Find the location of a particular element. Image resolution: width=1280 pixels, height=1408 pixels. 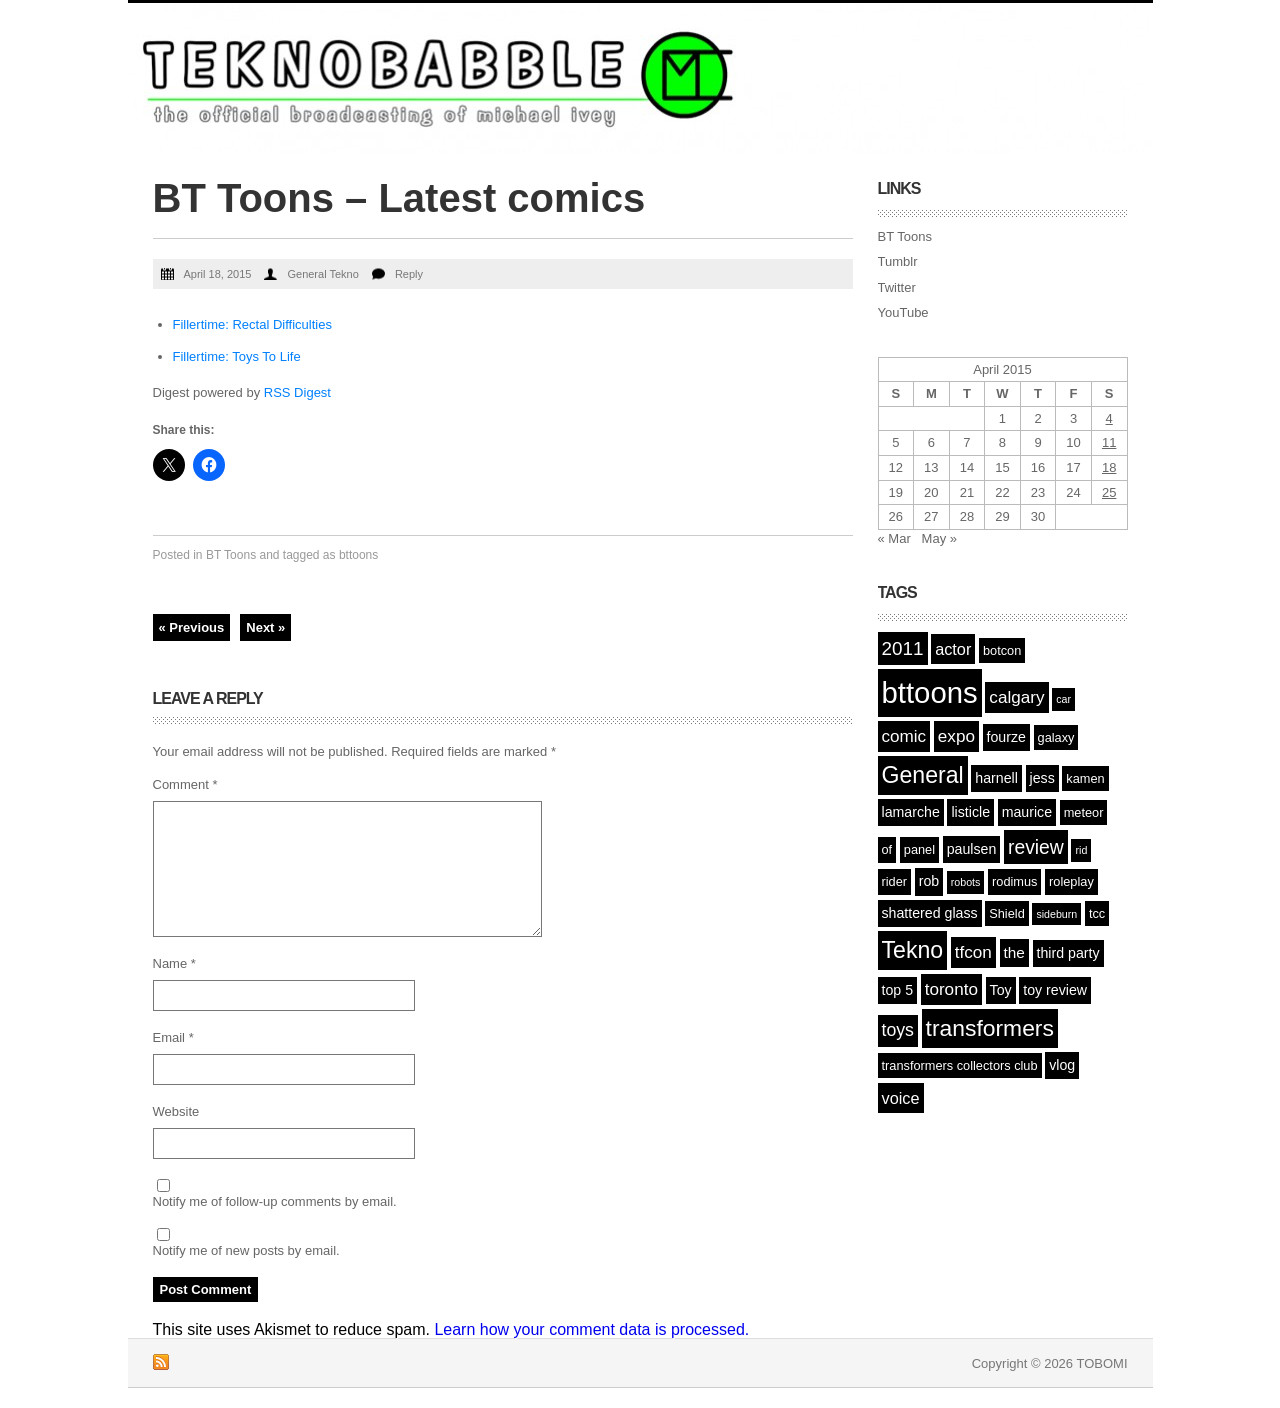

Tekno [Tekno (22 items)] is located at coordinates (913, 950).